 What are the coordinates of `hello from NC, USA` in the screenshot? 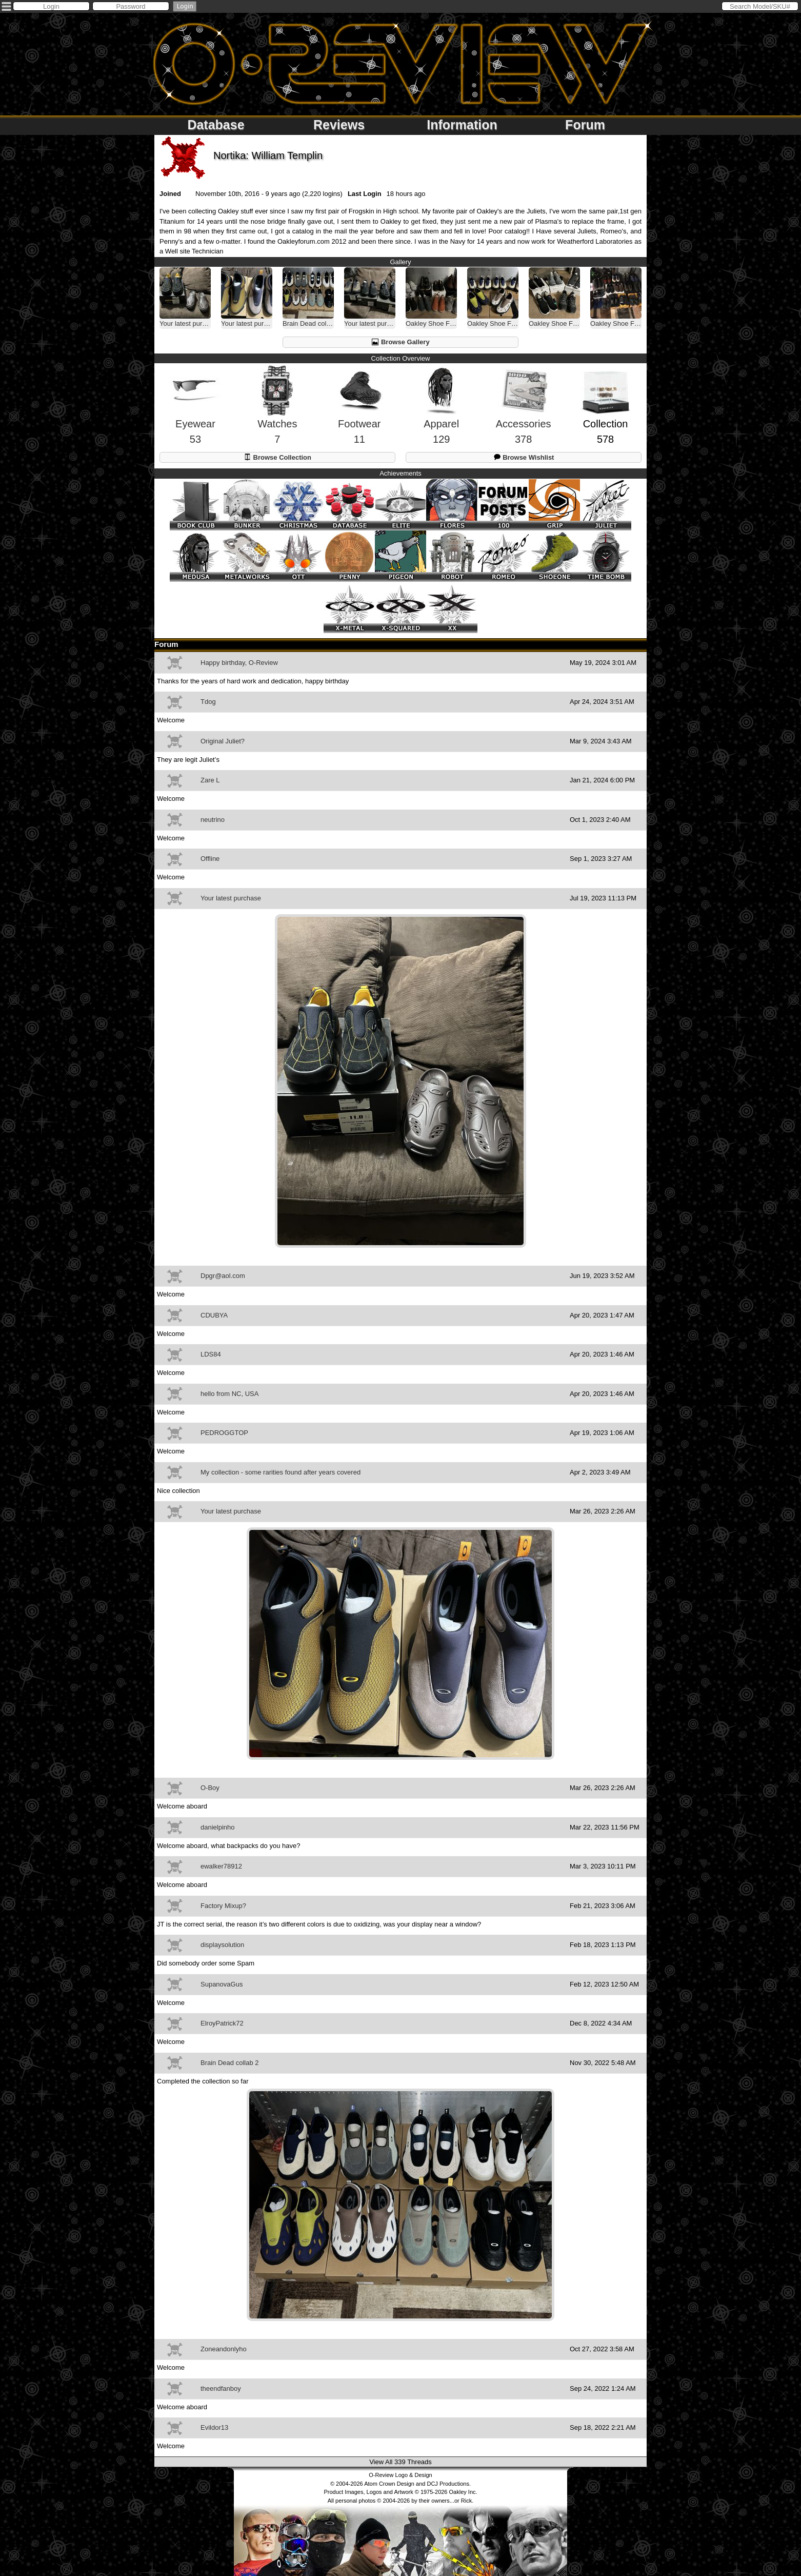 It's located at (229, 1394).